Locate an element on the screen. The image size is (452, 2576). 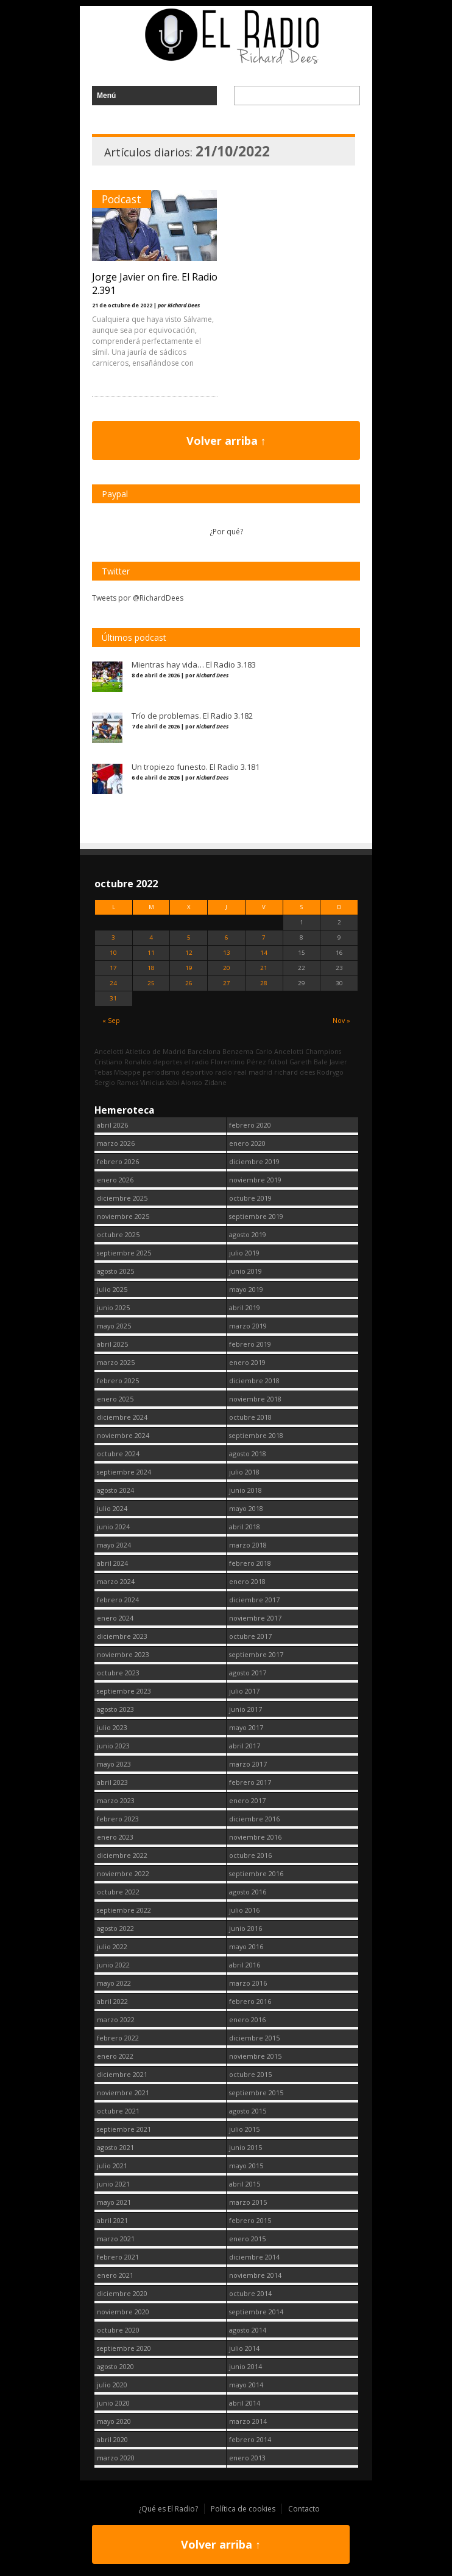
11 [Entradas publicadas el 11 October, 2022] is located at coordinates (151, 953).